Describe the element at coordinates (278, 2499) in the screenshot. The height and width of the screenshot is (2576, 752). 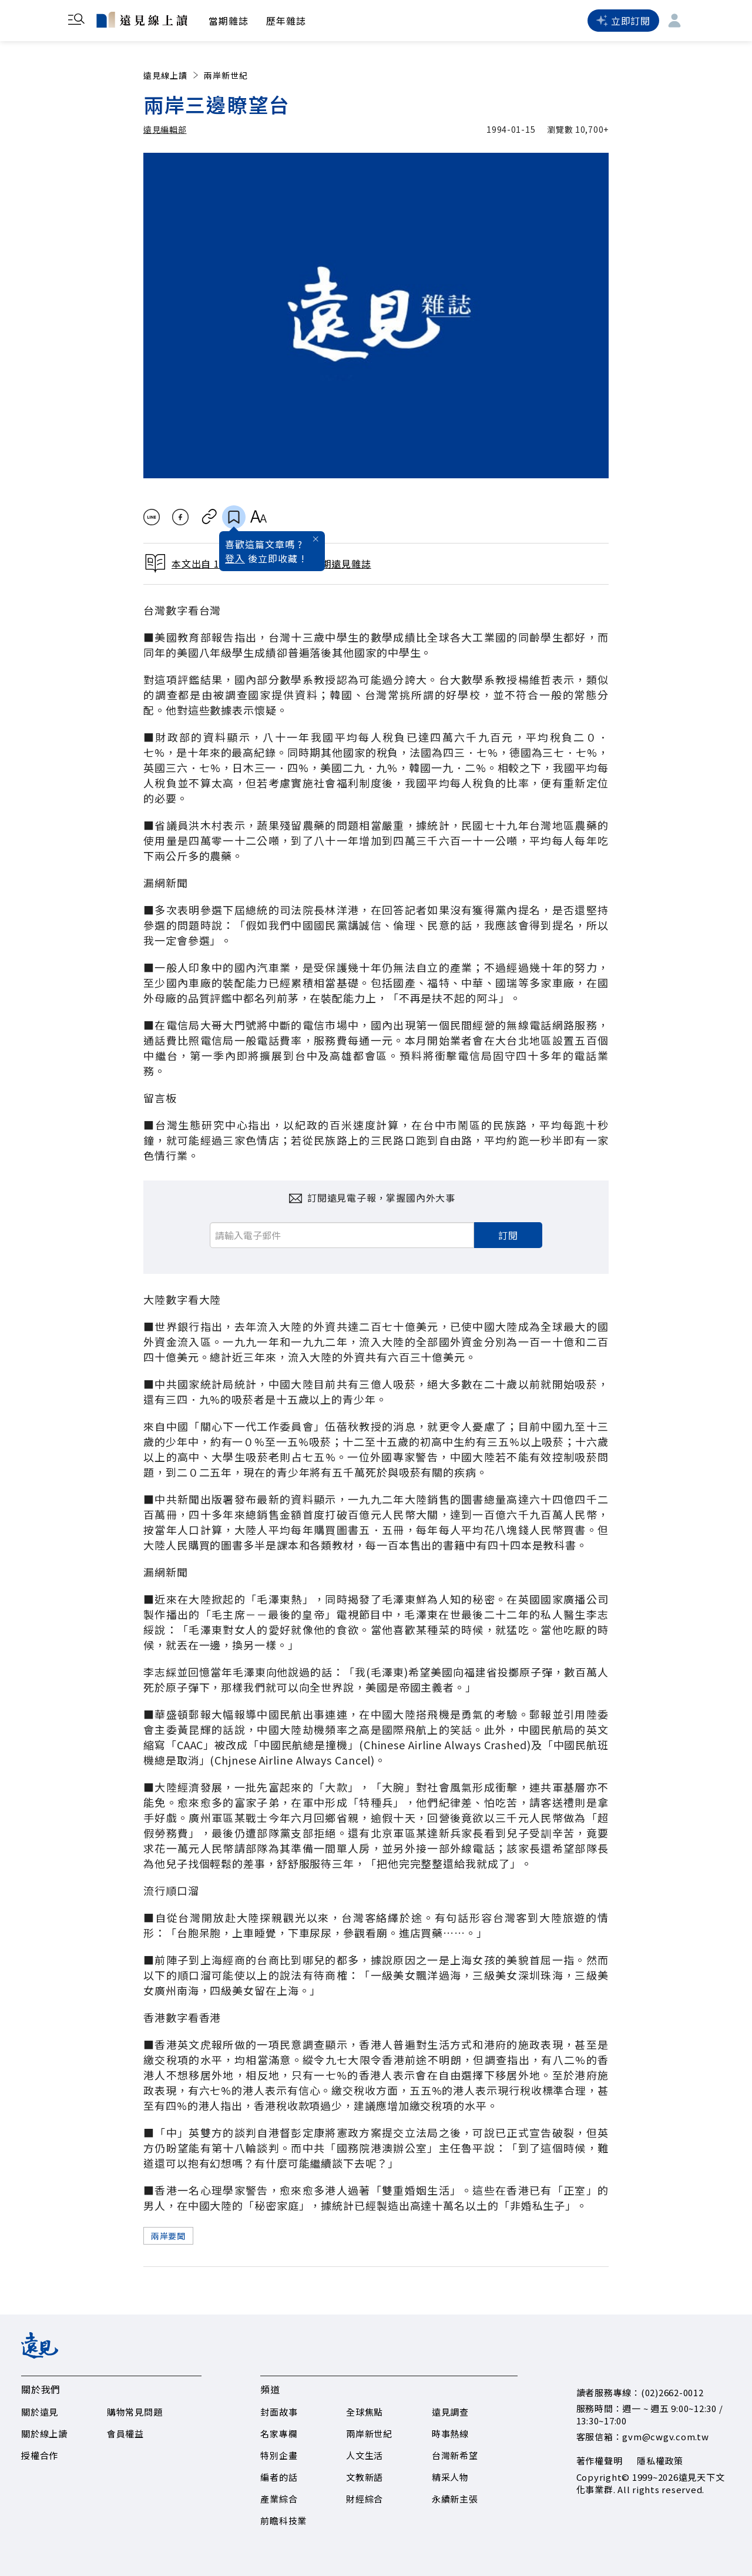
I see `產業綜合` at that location.